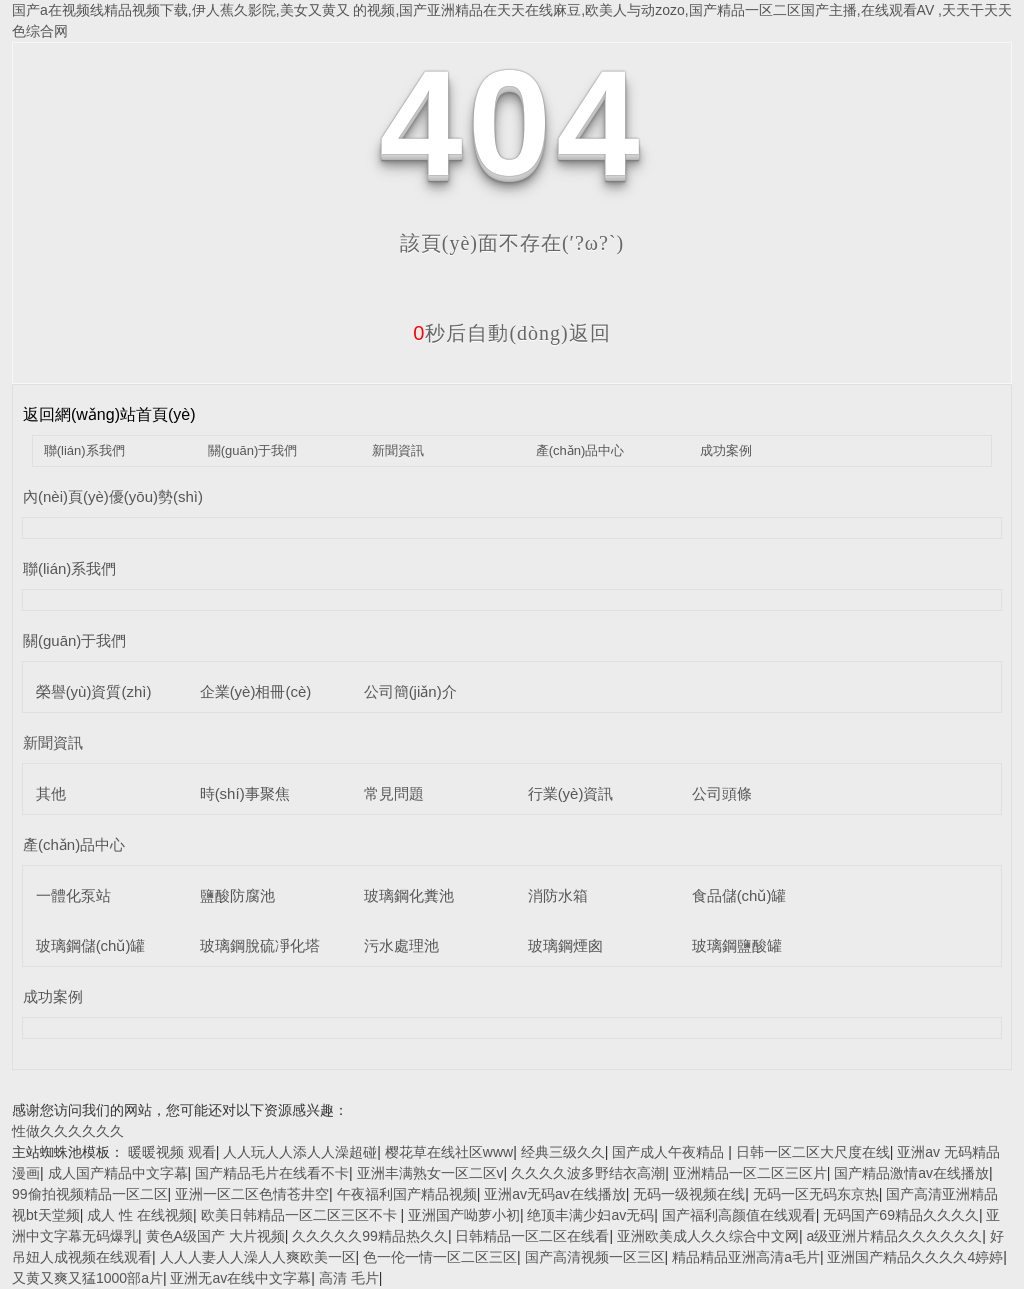 Image resolution: width=1024 pixels, height=1289 pixels. Describe the element at coordinates (911, 1173) in the screenshot. I see `国产精品激情av在线播放` at that location.